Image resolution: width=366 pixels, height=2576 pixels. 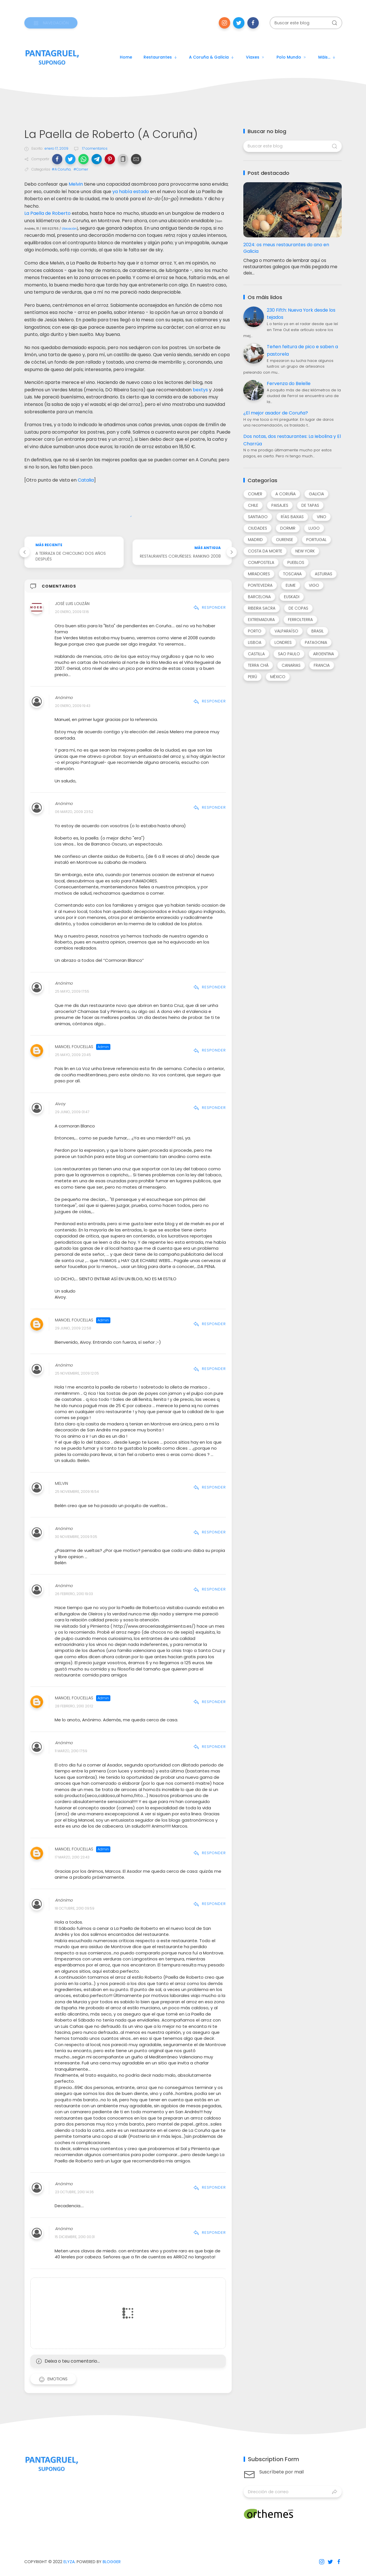 I want to click on 26 febrero, 2010 19:03, so click(x=74, y=1593).